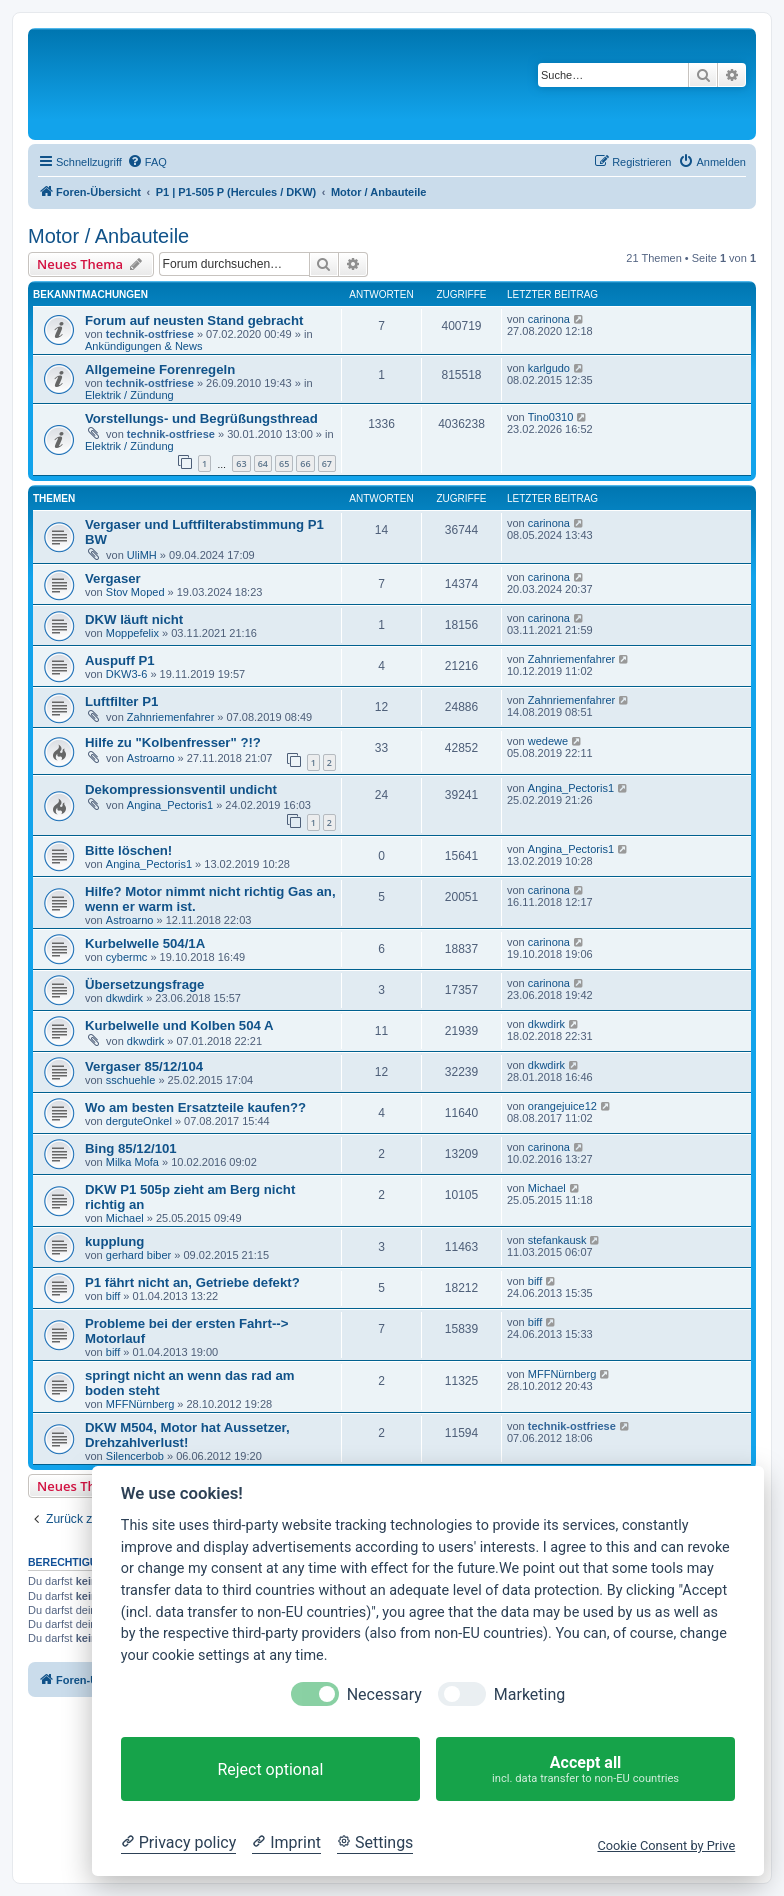  What do you see at coordinates (127, 957) in the screenshot?
I see `cybermc` at bounding box center [127, 957].